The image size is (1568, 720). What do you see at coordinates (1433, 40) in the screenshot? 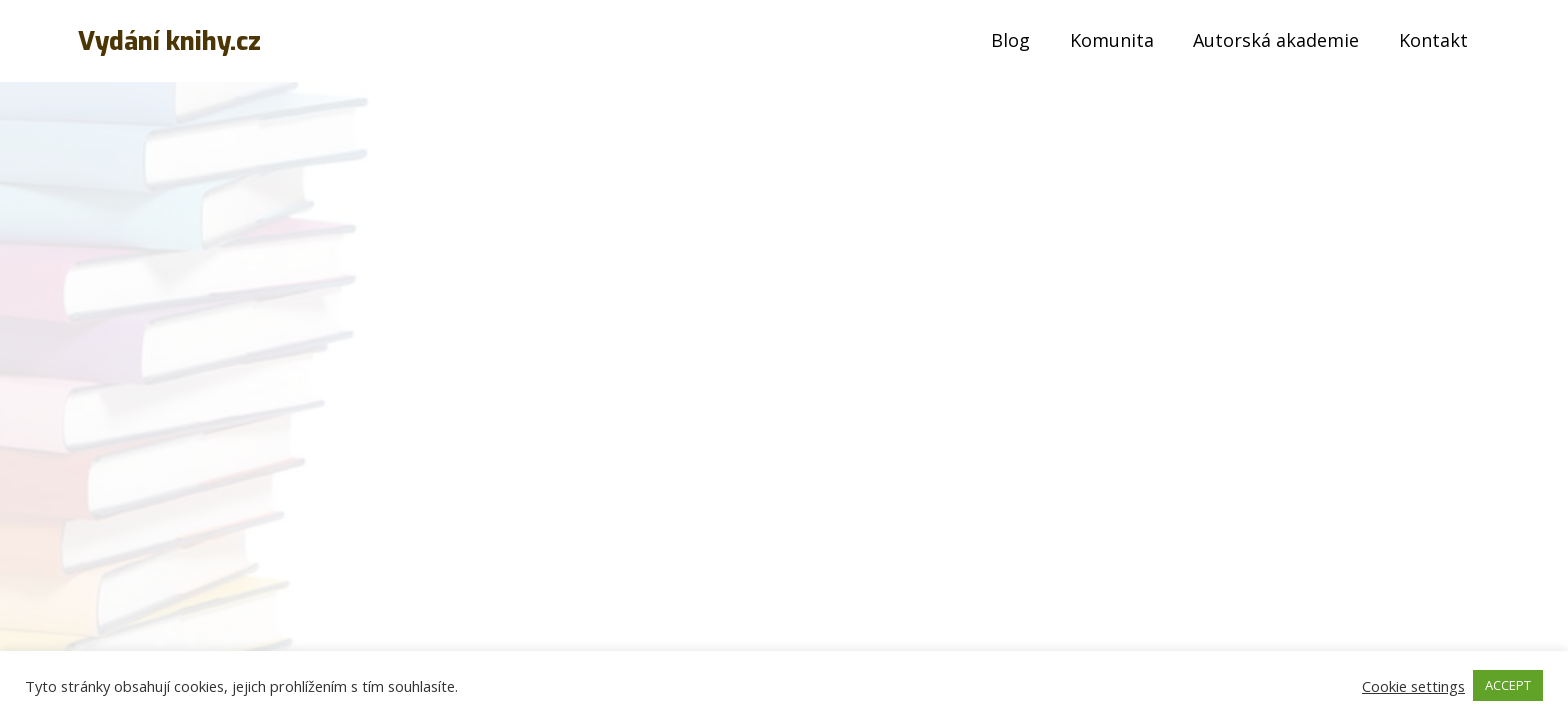
I see `Kontakt` at bounding box center [1433, 40].